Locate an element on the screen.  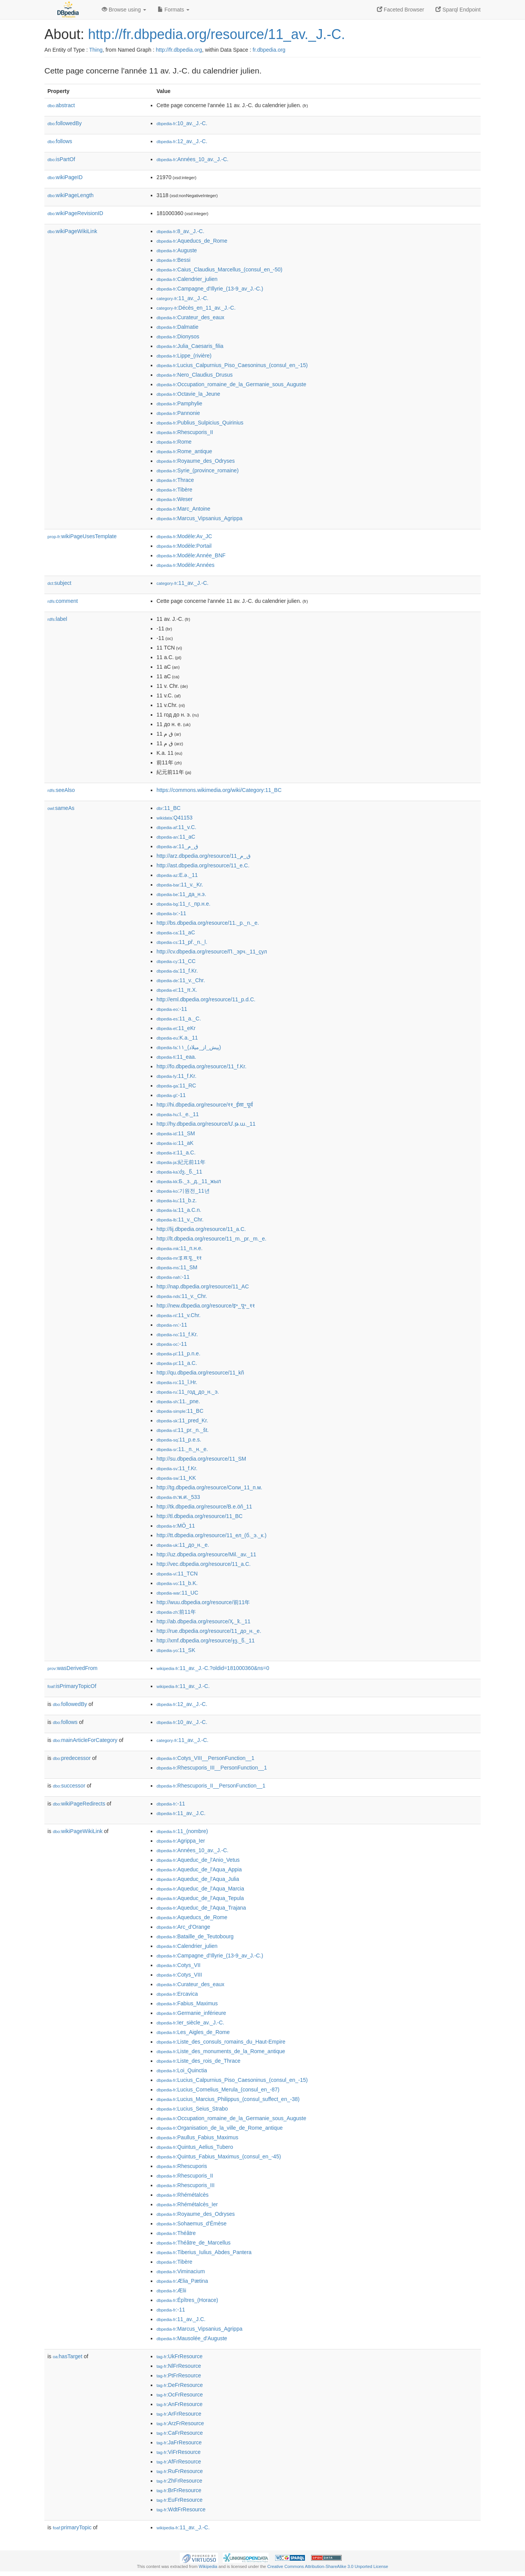
:11_v.C. is located at coordinates (176, 827).